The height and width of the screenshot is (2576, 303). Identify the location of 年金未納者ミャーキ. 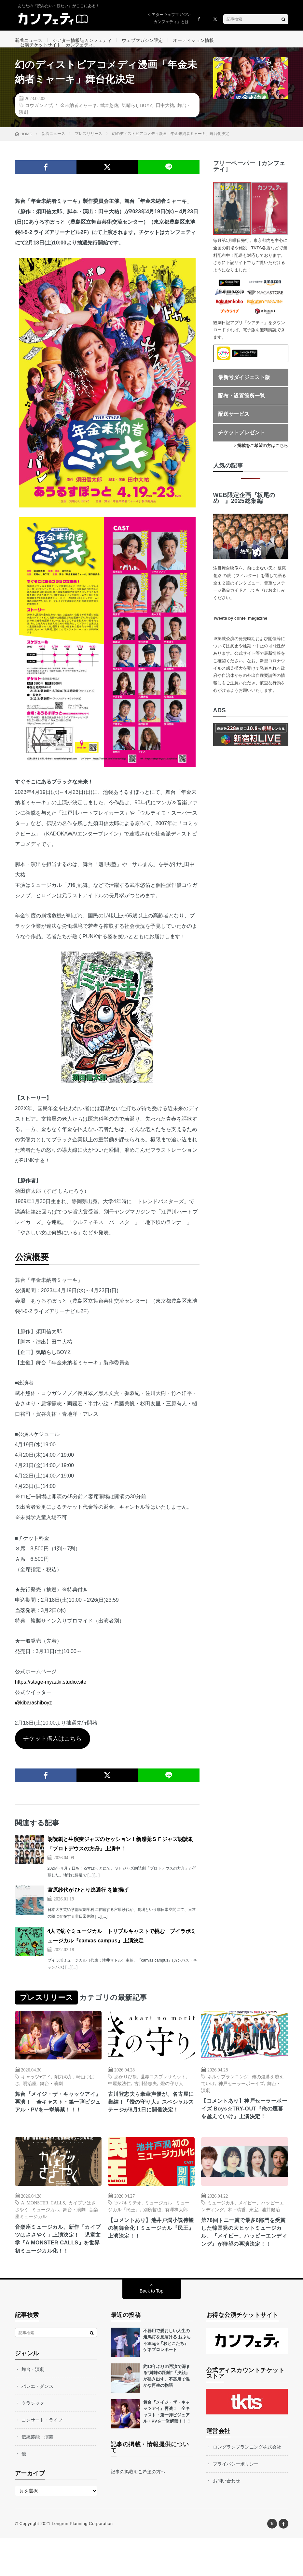
(76, 120).